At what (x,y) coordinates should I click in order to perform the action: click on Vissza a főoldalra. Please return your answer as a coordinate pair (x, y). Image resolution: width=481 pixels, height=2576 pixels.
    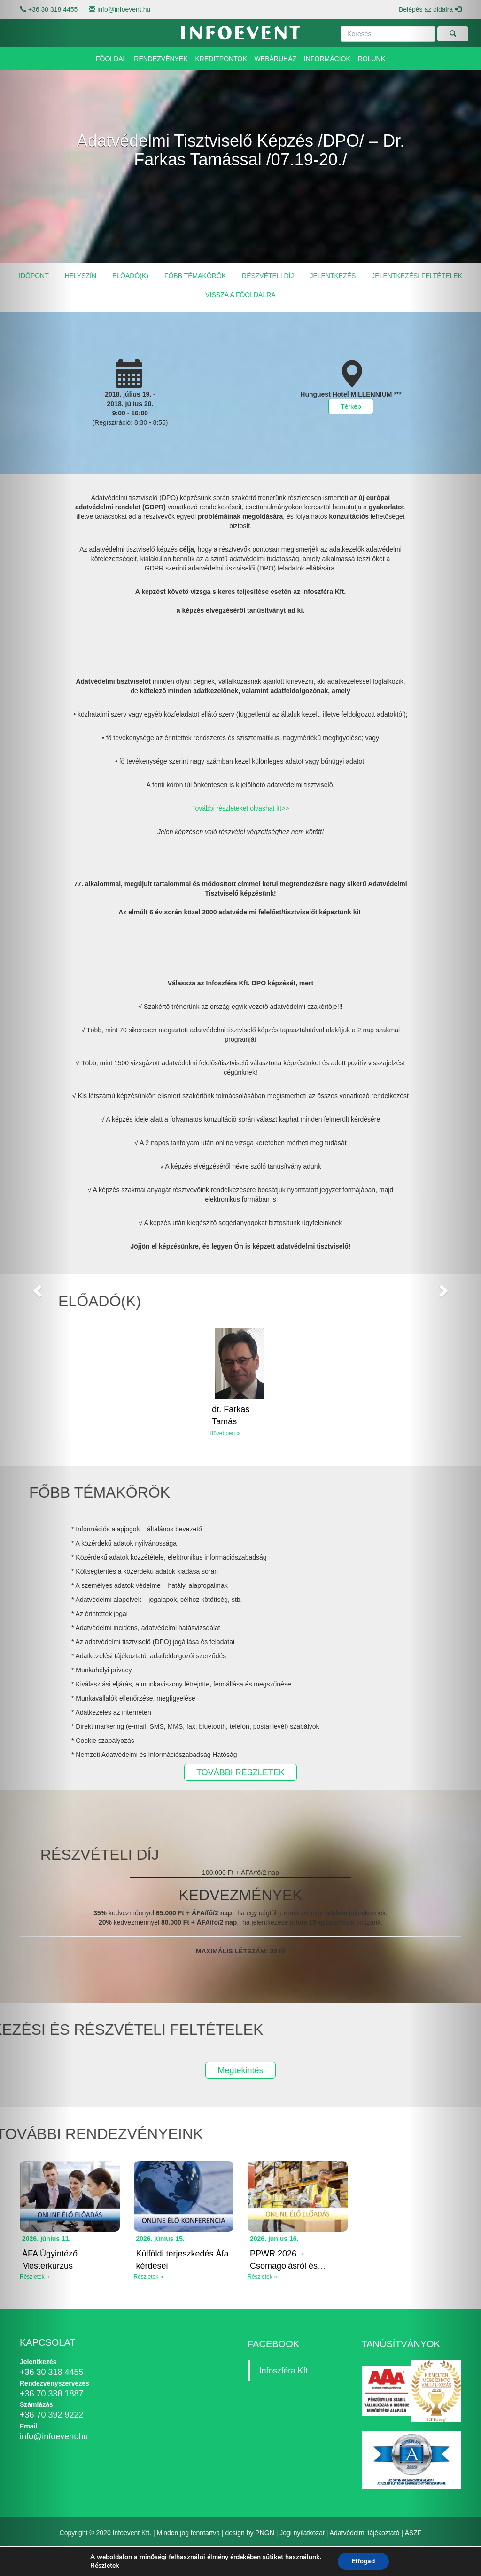
    Looking at the image, I should click on (240, 294).